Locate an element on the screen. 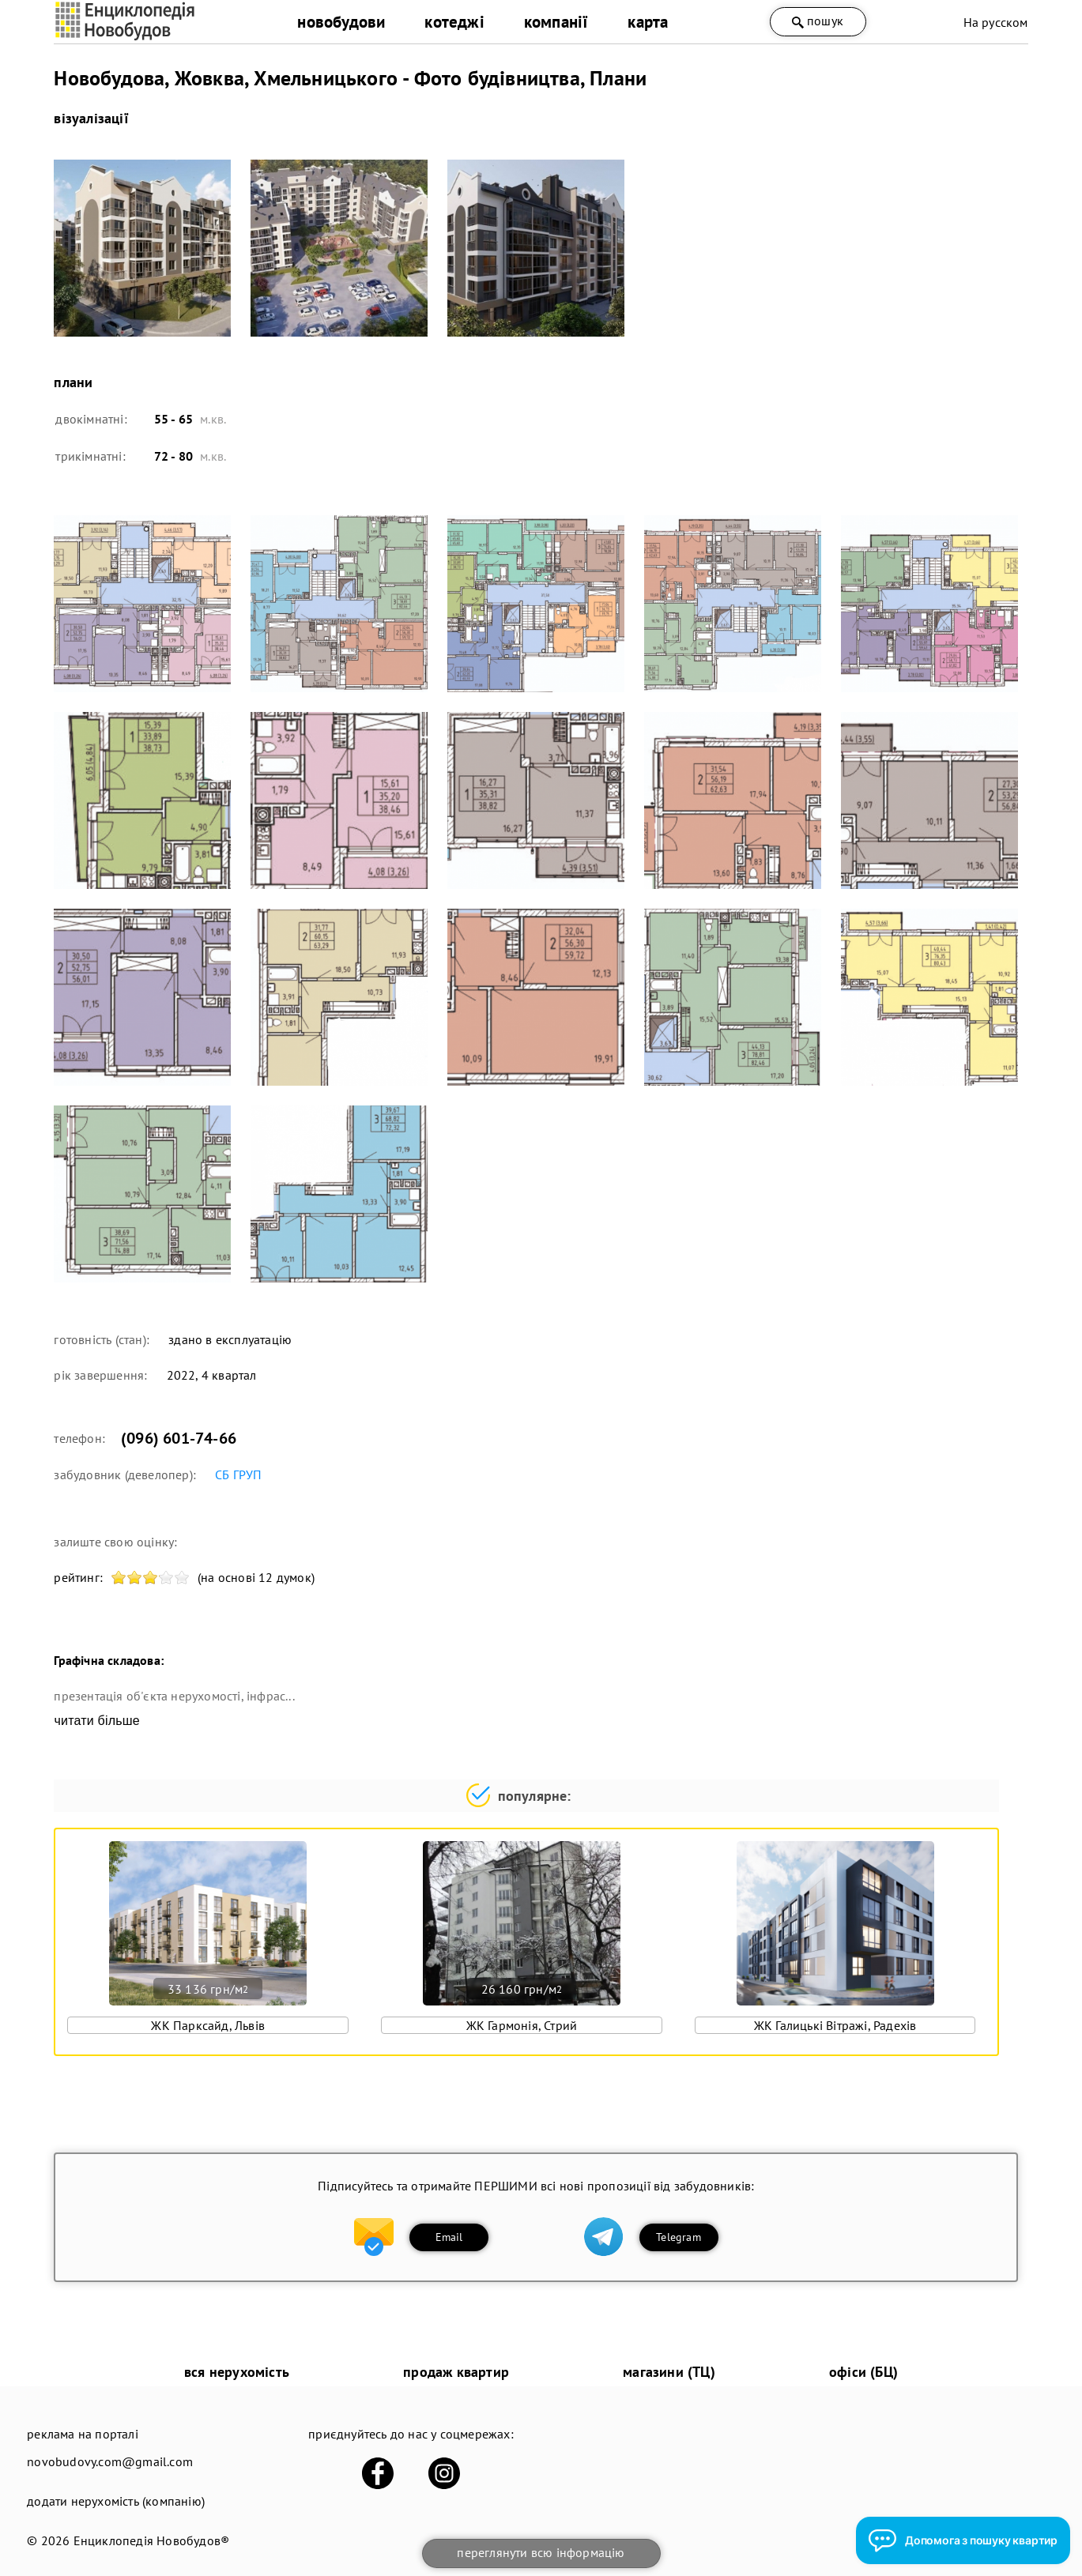 The image size is (1082, 2576). компанії is located at coordinates (556, 21).